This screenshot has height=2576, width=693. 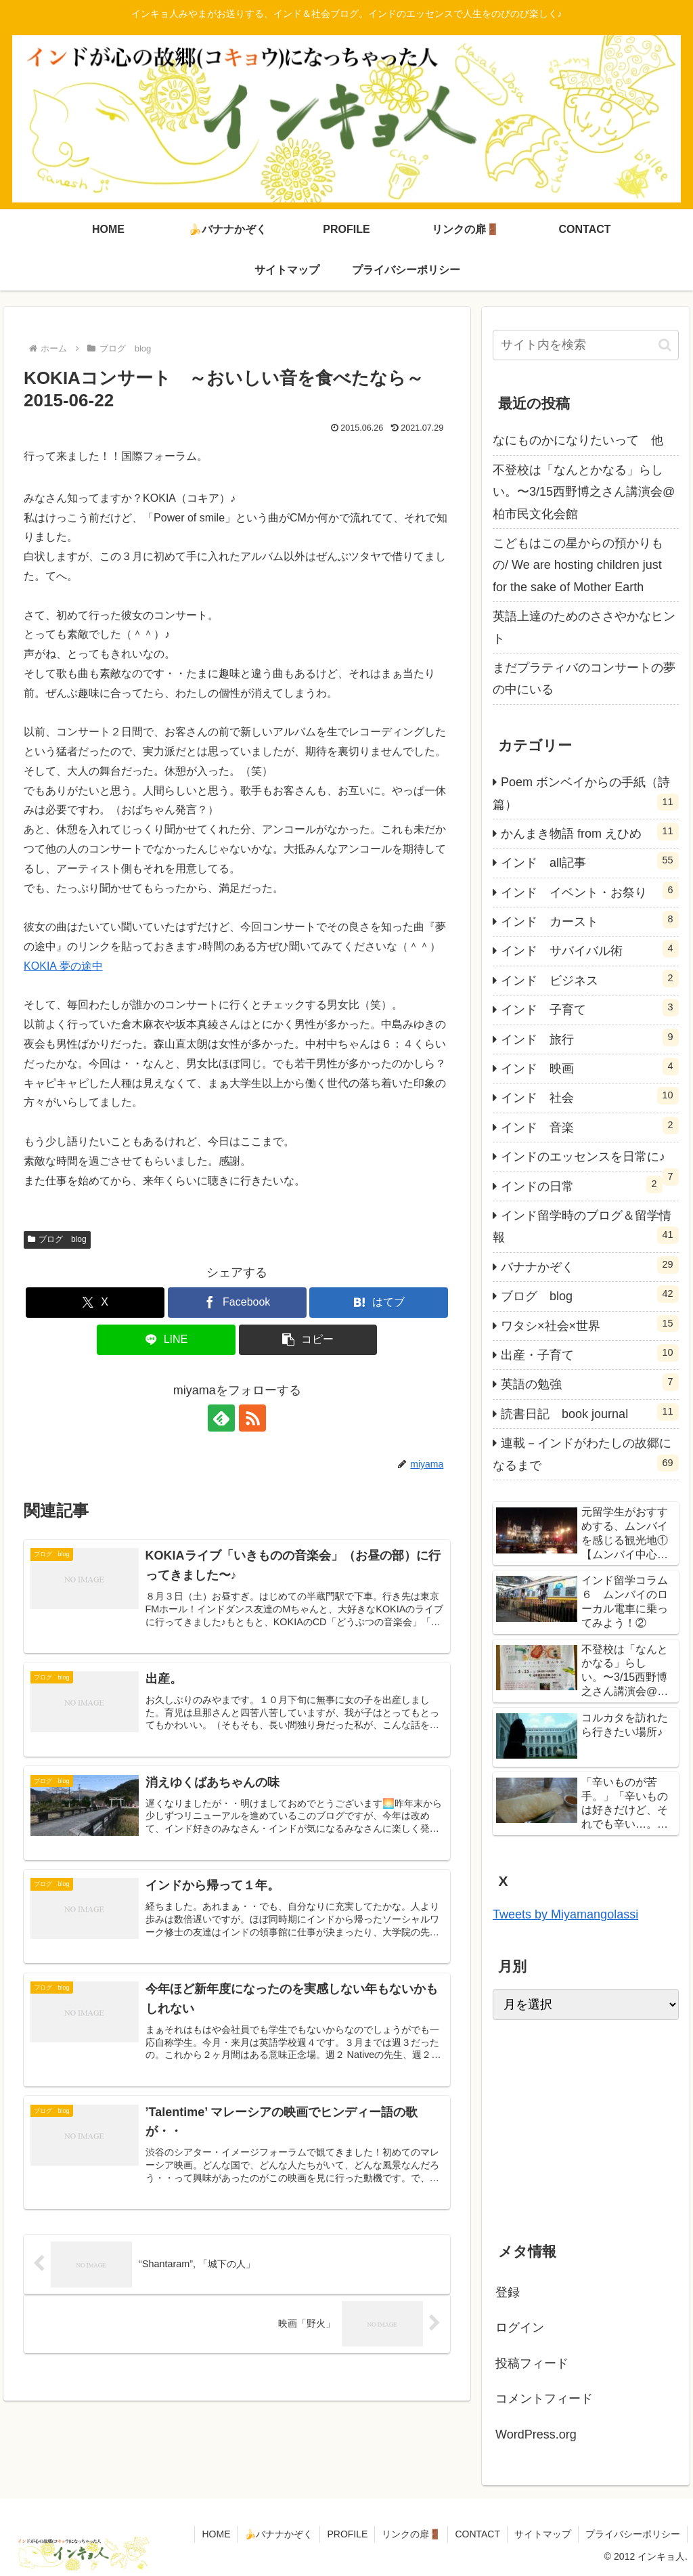 What do you see at coordinates (531, 2363) in the screenshot?
I see `投稿フィード` at bounding box center [531, 2363].